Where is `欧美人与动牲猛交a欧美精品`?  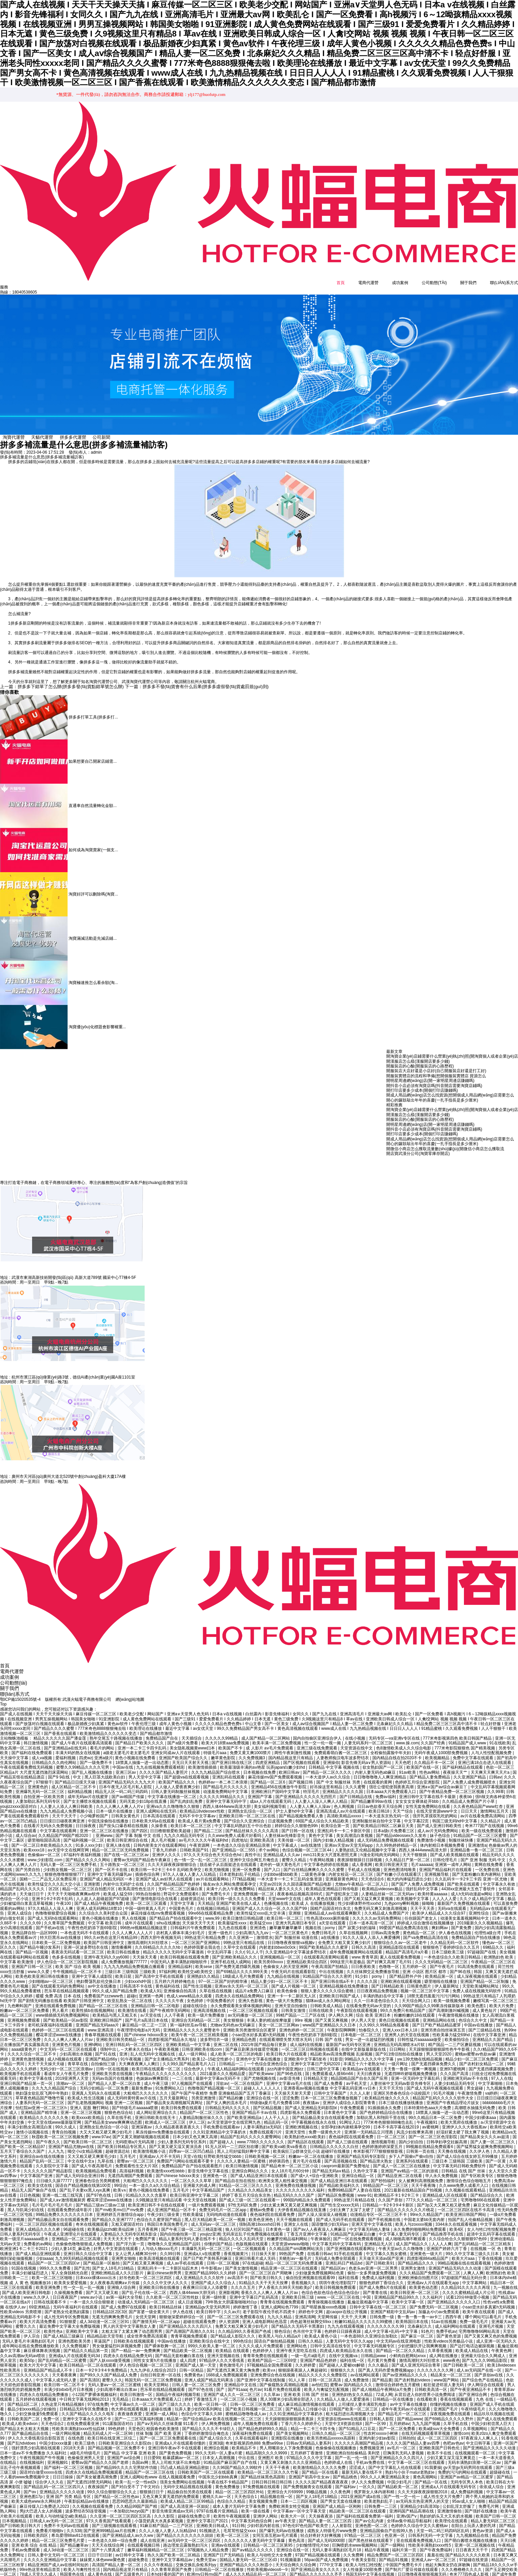
欧美人与动牲猛交a欧美精品 is located at coordinates (62, 2510).